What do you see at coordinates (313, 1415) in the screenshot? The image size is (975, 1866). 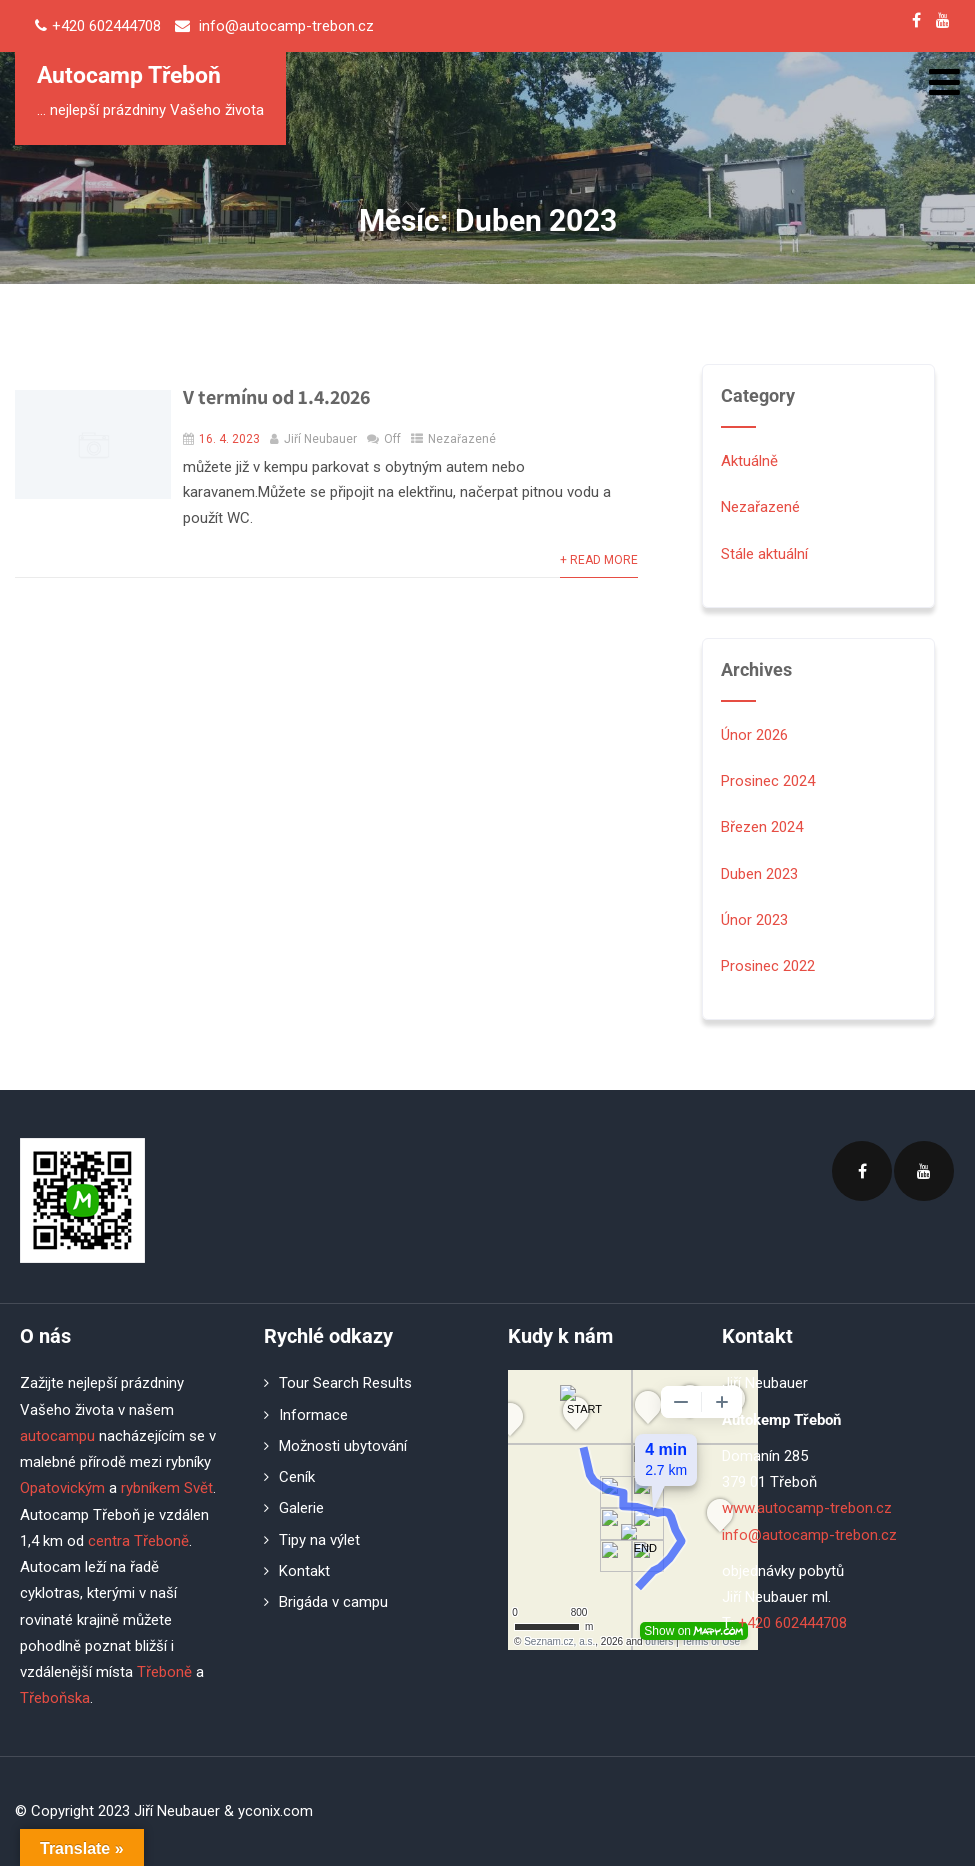 I see `Informace` at bounding box center [313, 1415].